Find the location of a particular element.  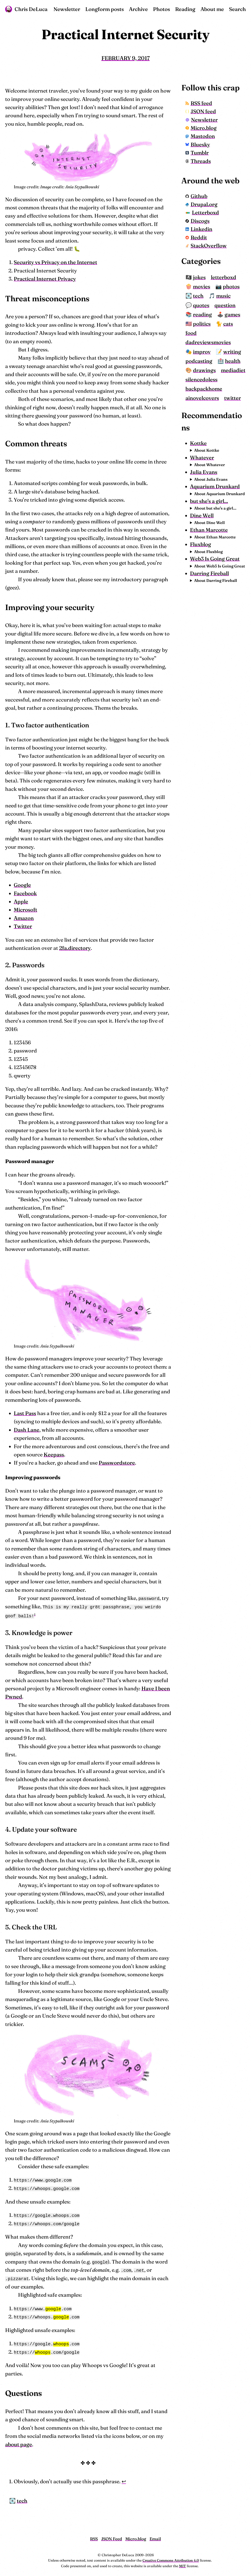

games is located at coordinates (232, 314).